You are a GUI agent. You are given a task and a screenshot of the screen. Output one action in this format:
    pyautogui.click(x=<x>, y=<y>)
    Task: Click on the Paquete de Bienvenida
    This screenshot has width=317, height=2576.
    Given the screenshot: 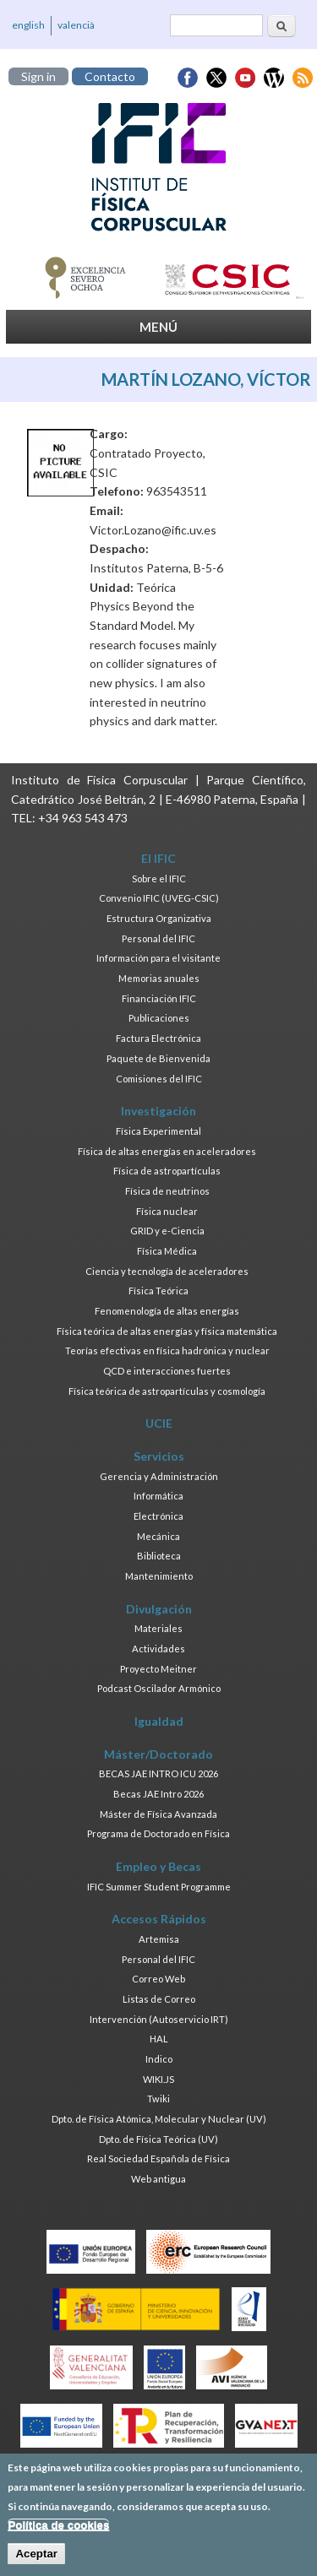 What is the action you would take?
    pyautogui.click(x=158, y=1058)
    